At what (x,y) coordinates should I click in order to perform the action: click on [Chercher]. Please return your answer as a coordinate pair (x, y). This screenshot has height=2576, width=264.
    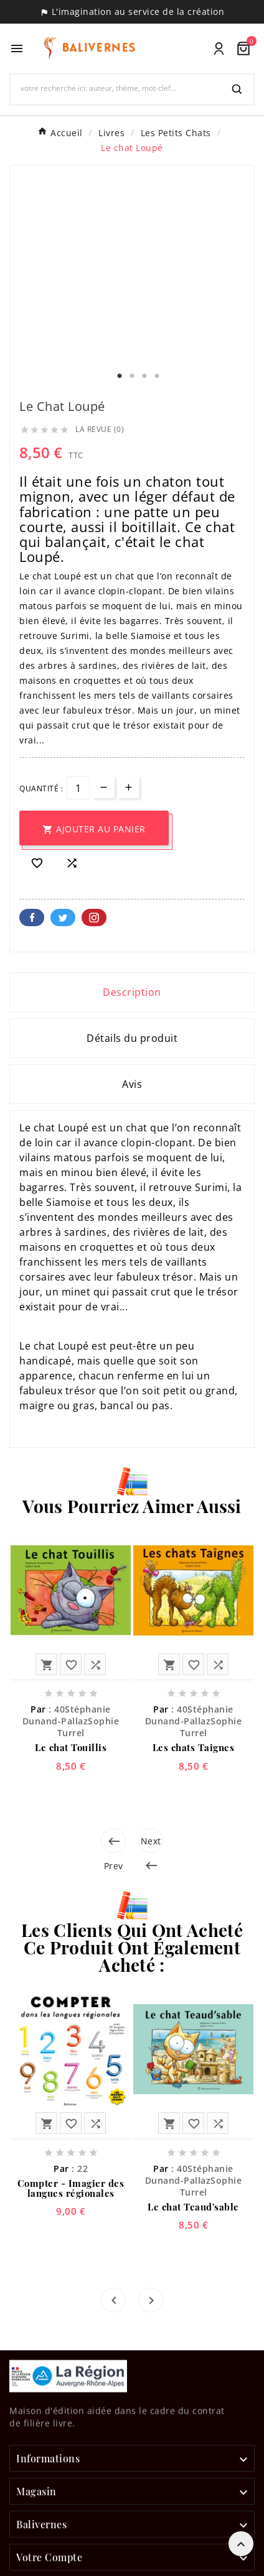
    Looking at the image, I should click on (116, 88).